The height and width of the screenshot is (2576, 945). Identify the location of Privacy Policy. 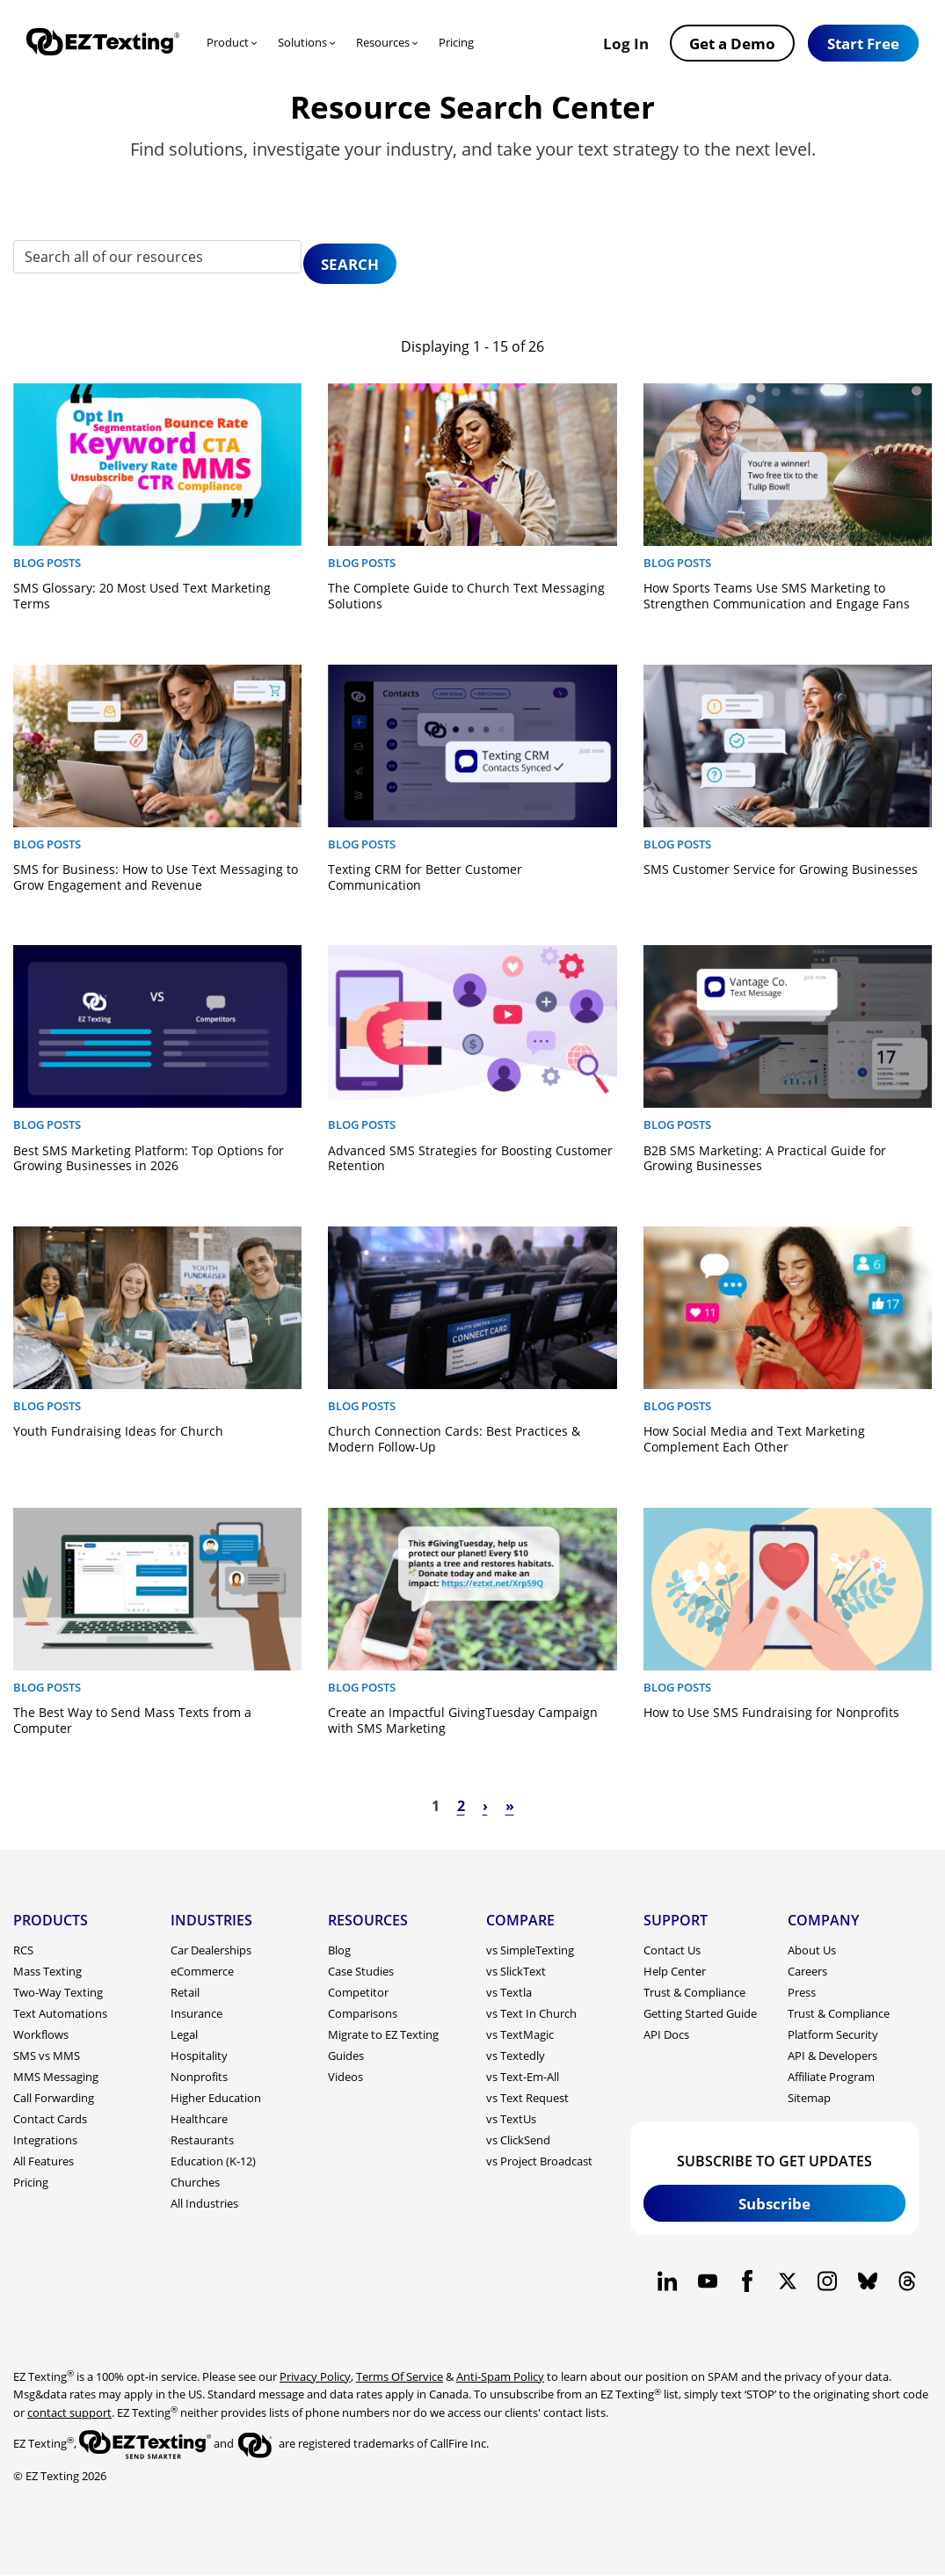
(315, 2376).